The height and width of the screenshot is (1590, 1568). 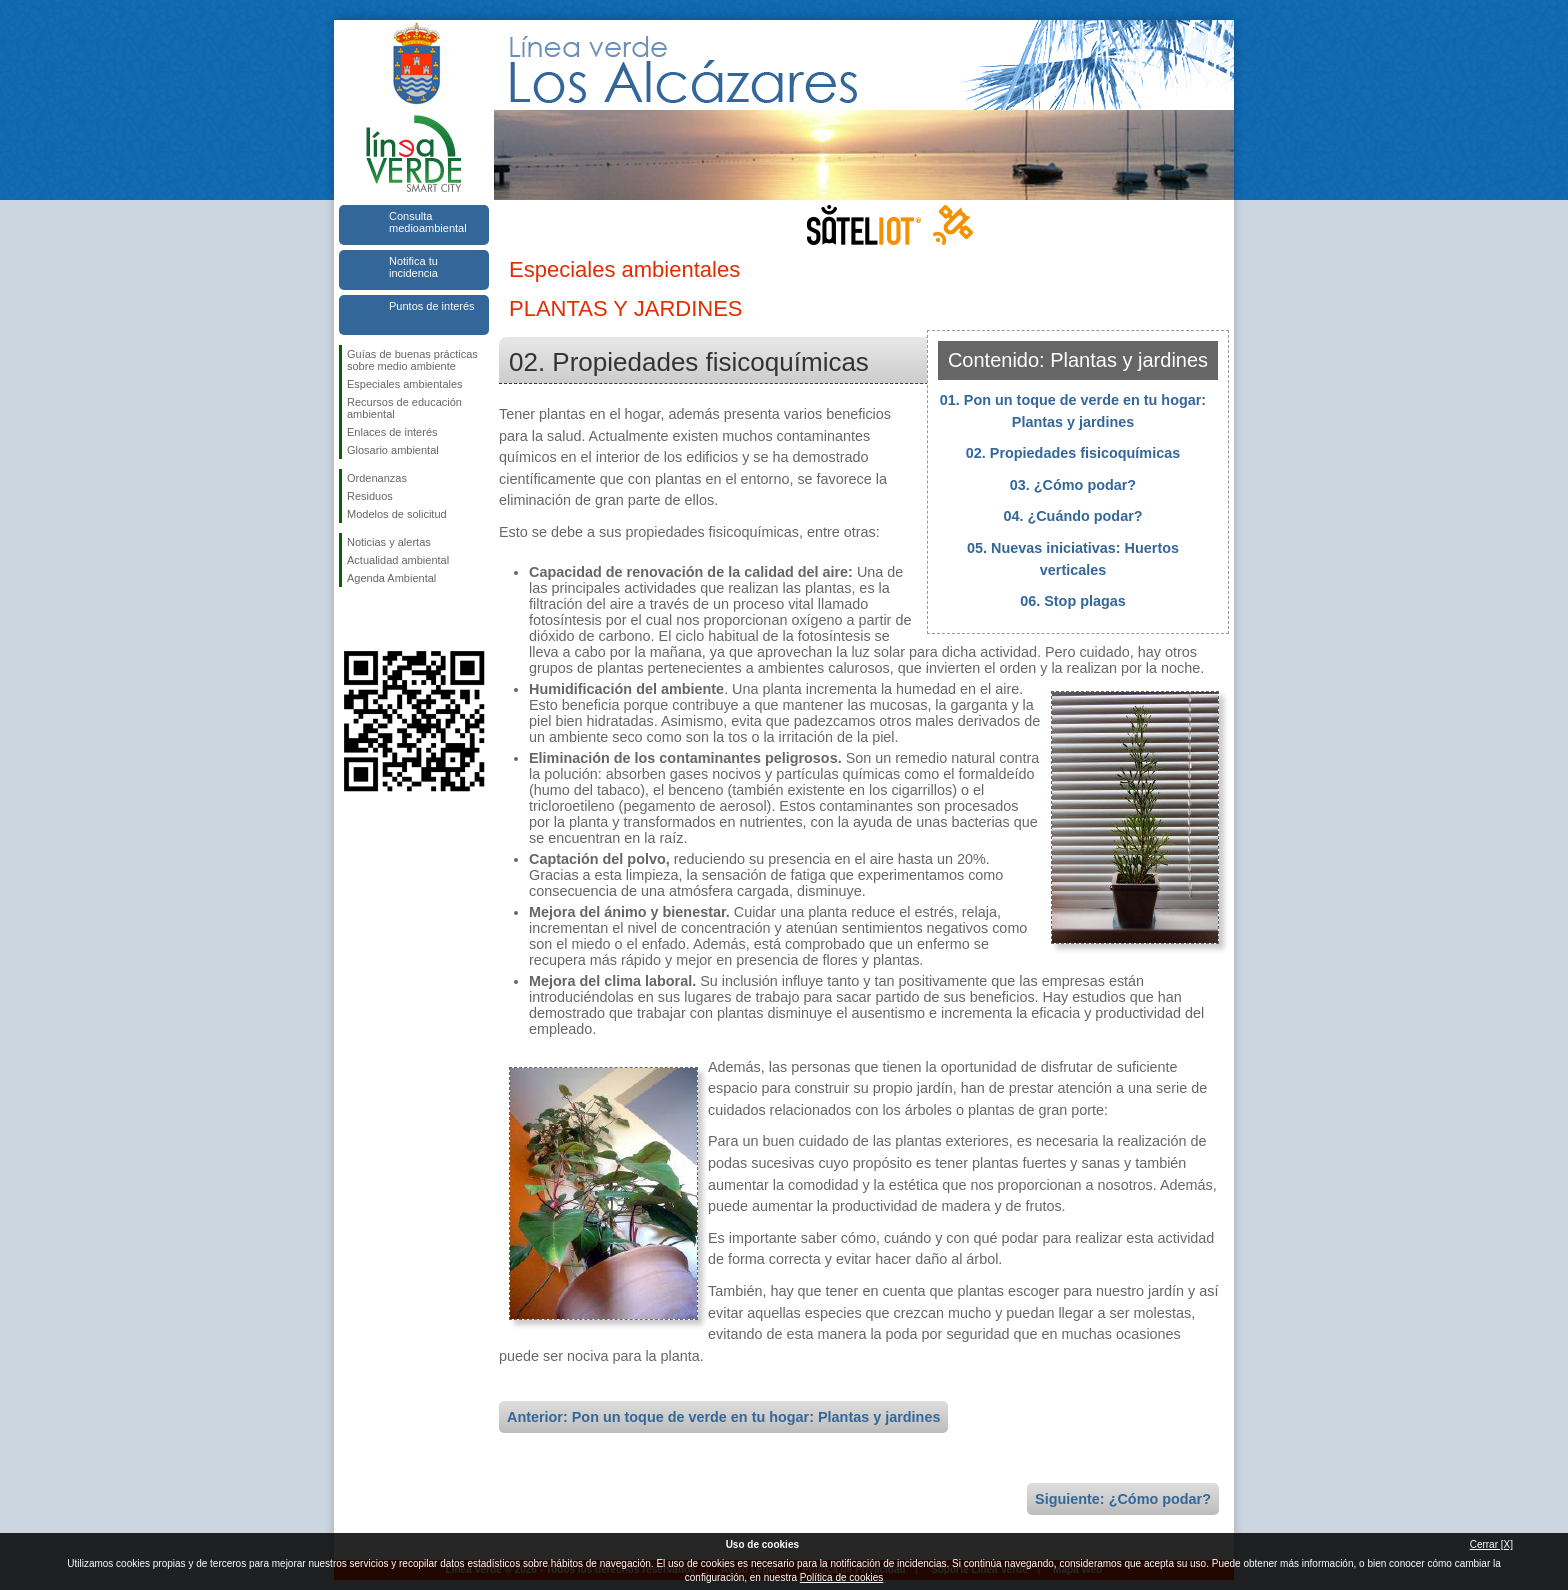 I want to click on Cerrar [X], so click(x=1491, y=1544).